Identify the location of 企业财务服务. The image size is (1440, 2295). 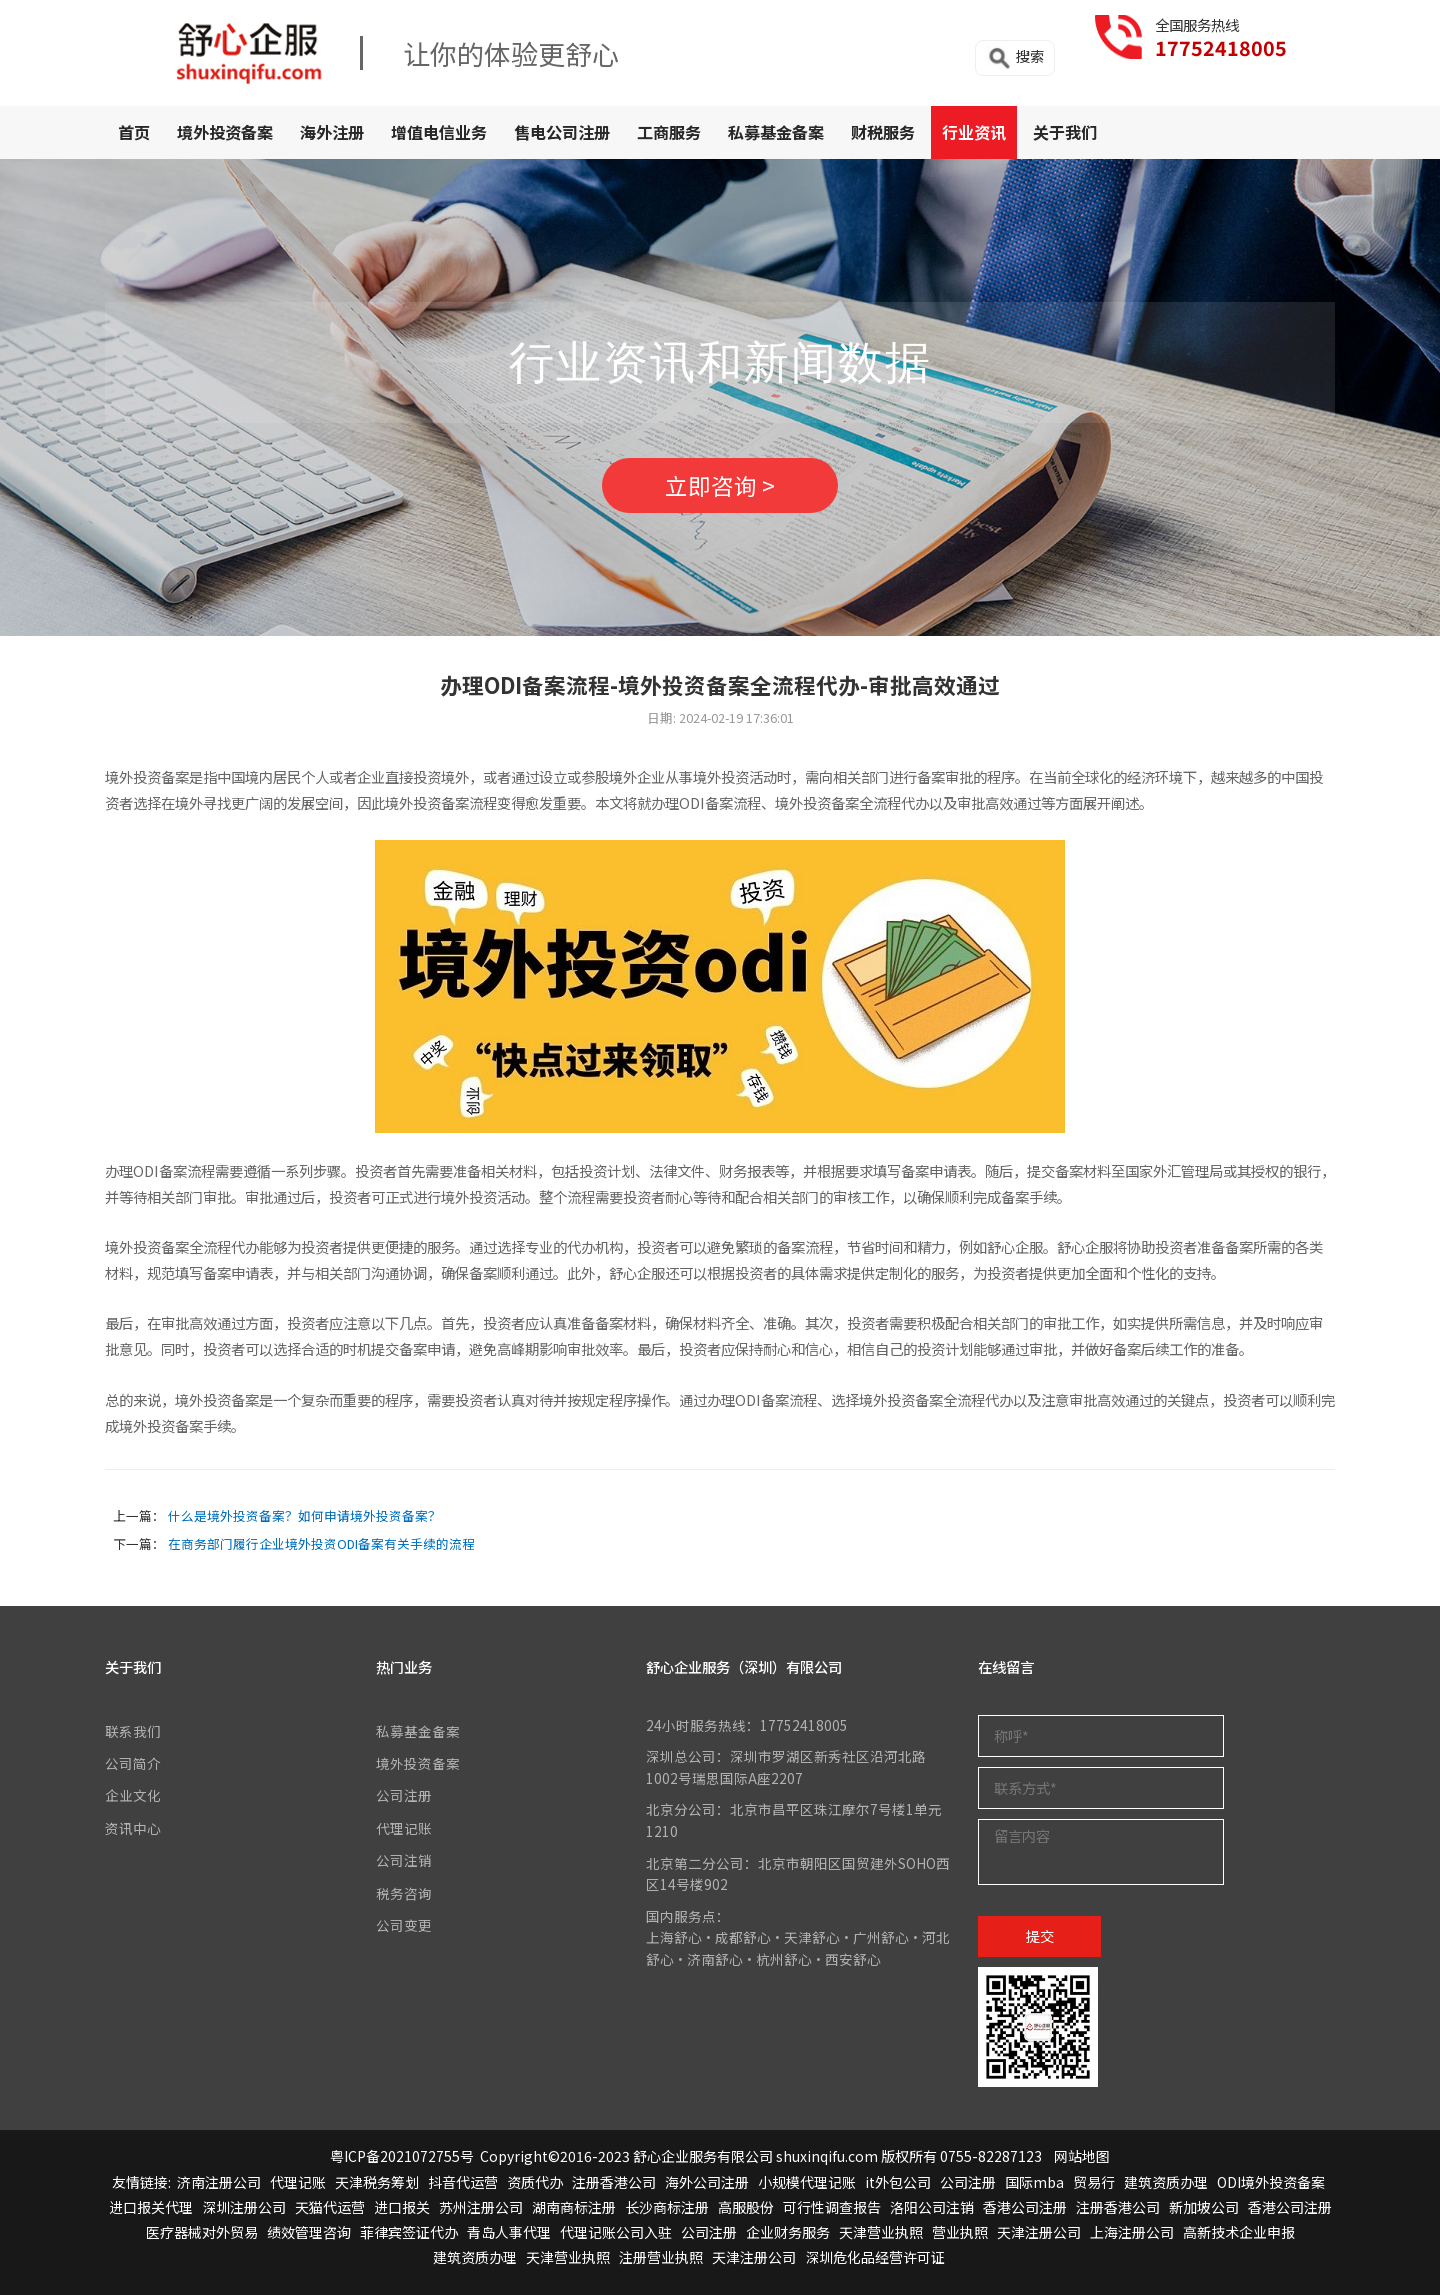
(788, 2232).